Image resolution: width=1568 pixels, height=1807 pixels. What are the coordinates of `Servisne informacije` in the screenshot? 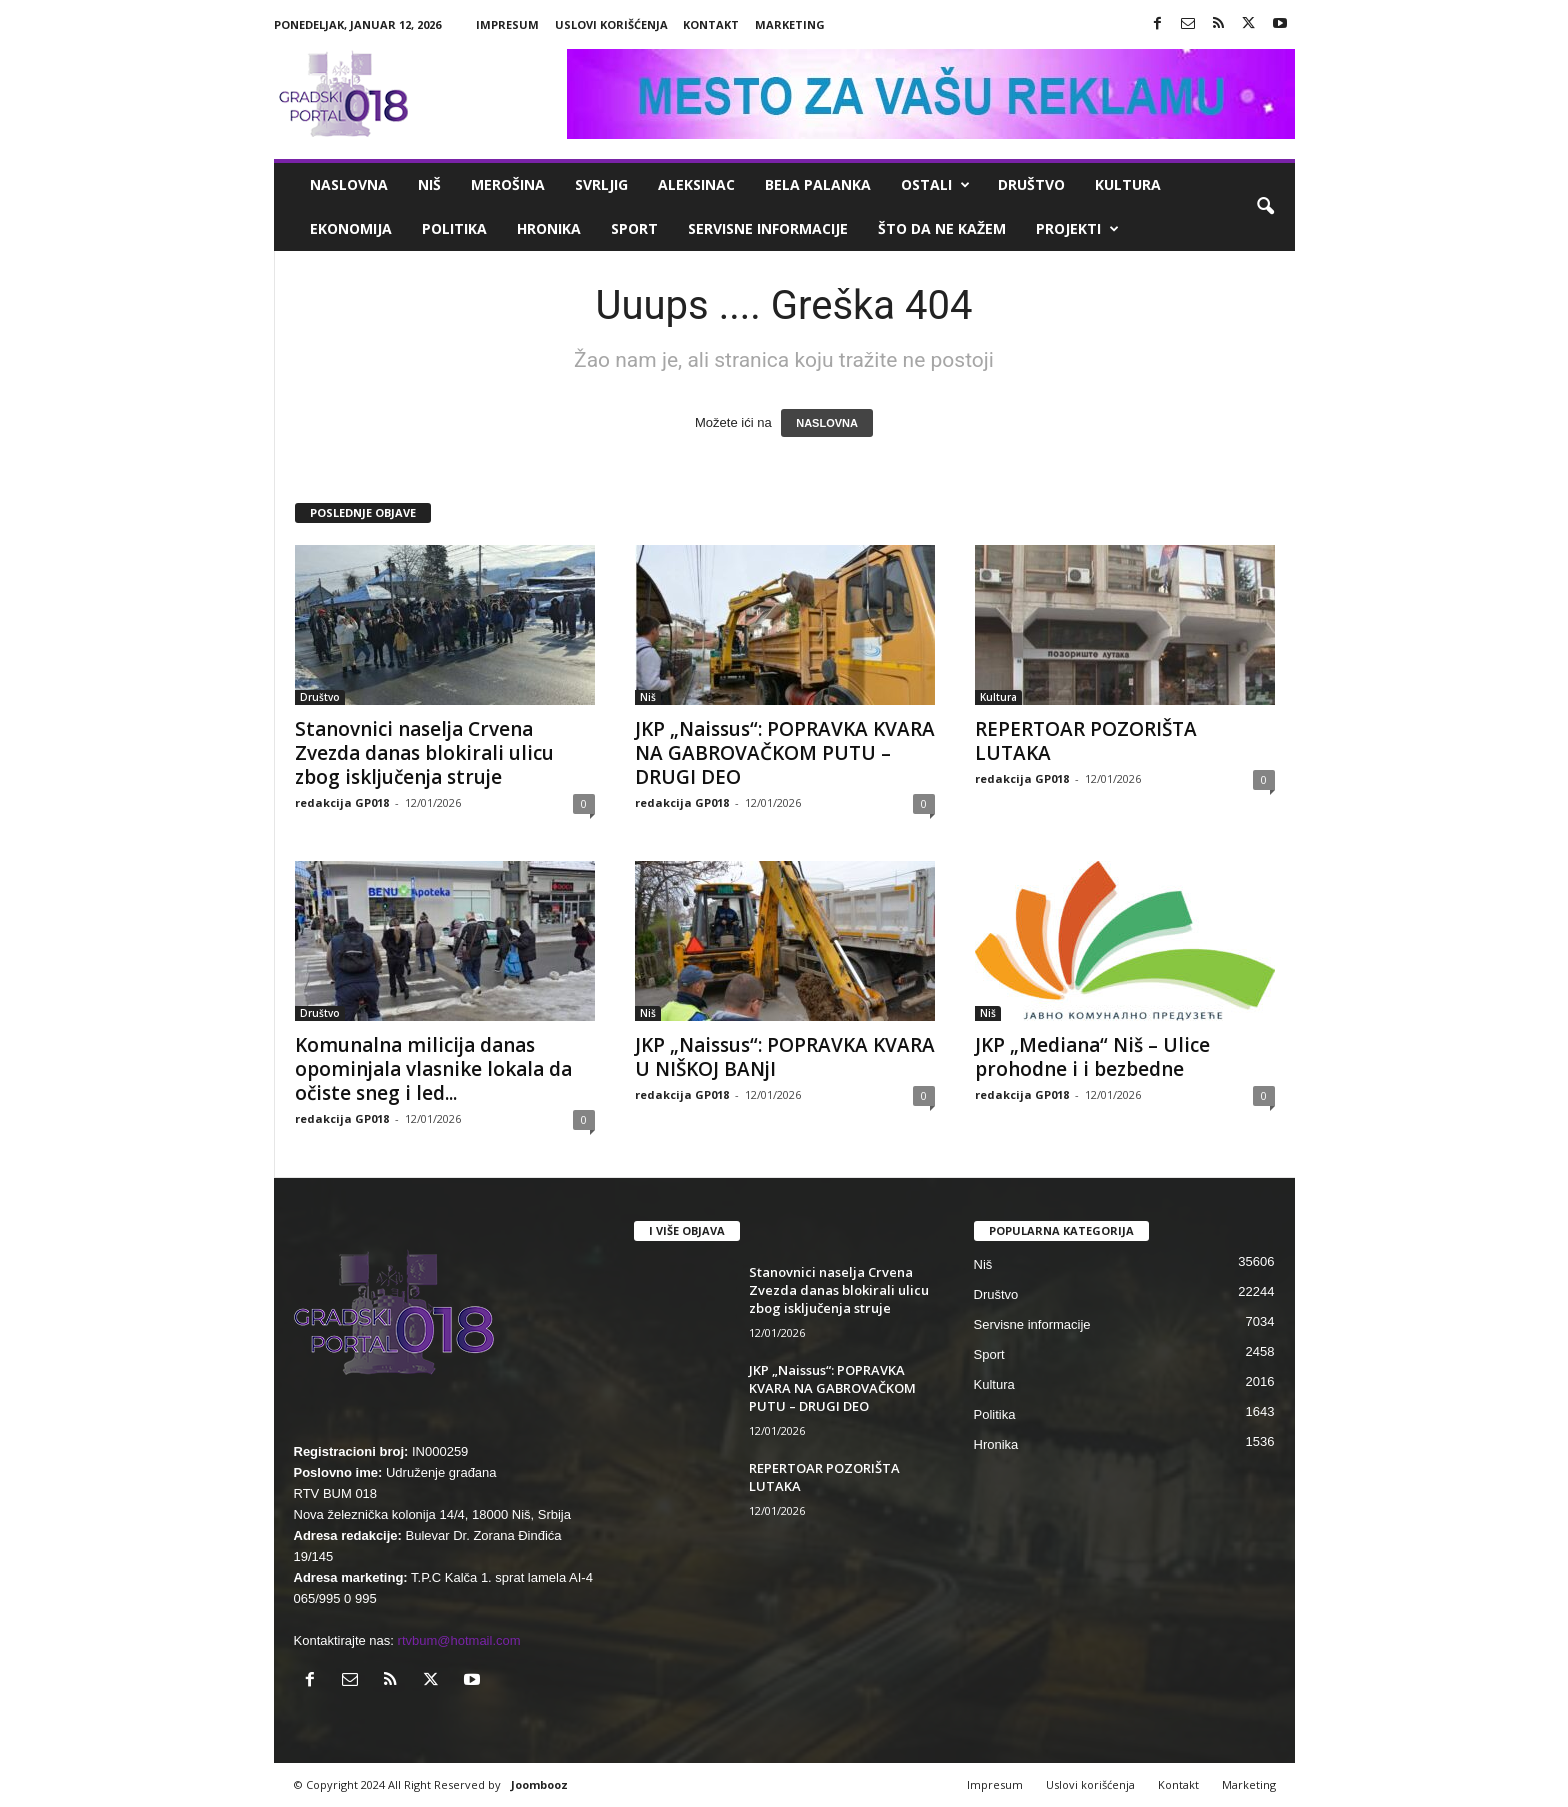 It's located at (768, 228).